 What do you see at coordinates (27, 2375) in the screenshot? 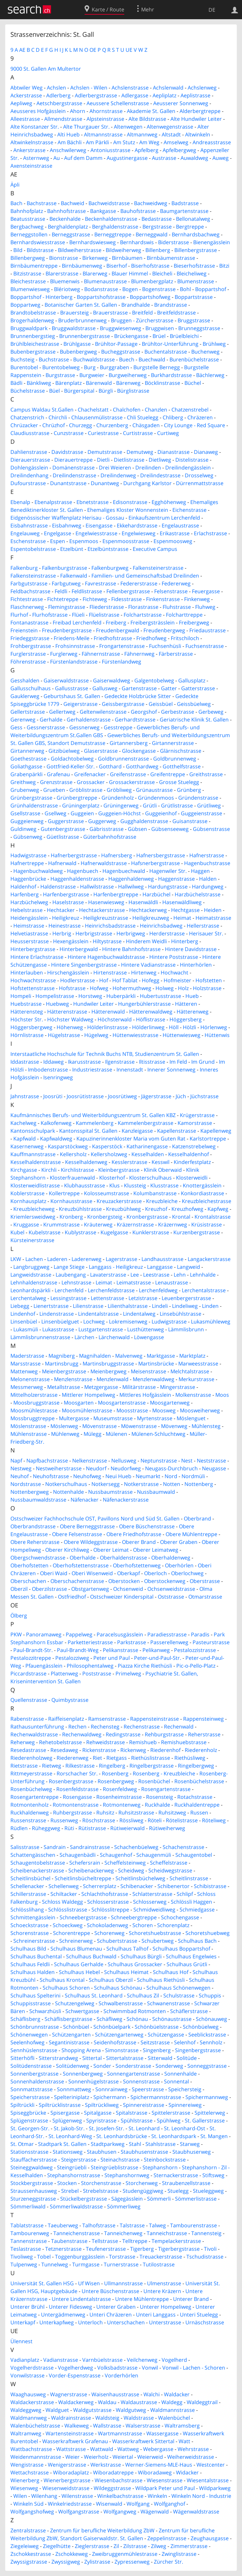
I see `Vonwilstrasse` at bounding box center [27, 2375].